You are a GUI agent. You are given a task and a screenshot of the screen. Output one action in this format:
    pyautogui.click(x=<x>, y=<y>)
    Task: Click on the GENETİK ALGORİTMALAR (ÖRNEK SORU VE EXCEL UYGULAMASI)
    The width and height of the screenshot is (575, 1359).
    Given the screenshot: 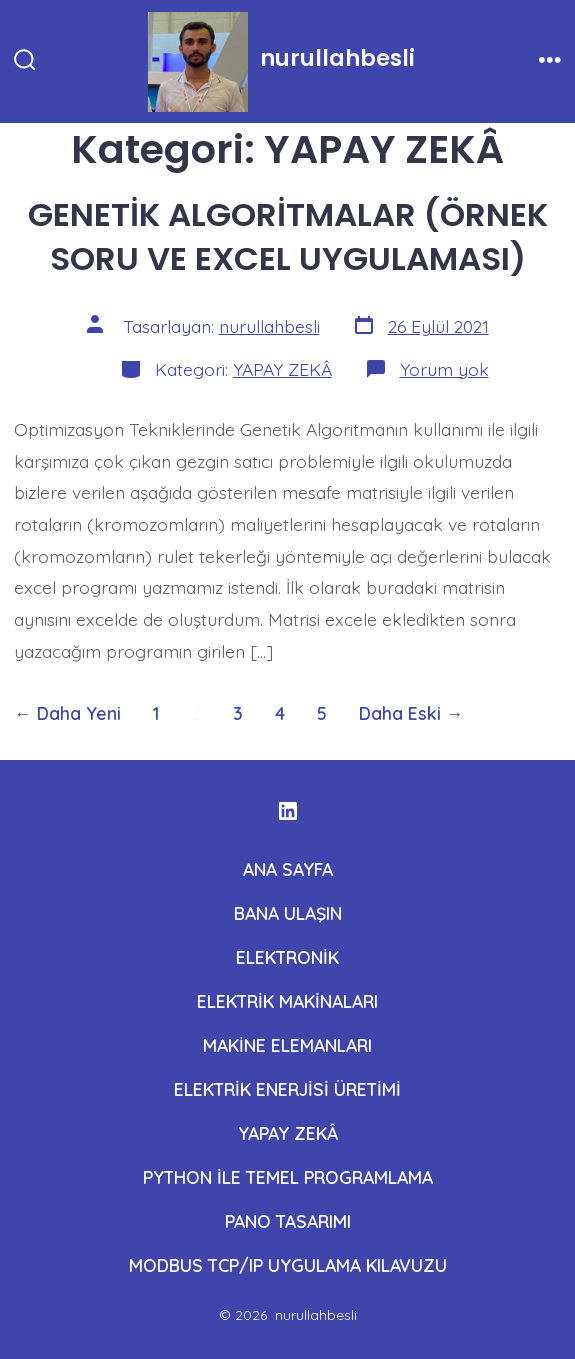 What is the action you would take?
    pyautogui.click(x=288, y=236)
    